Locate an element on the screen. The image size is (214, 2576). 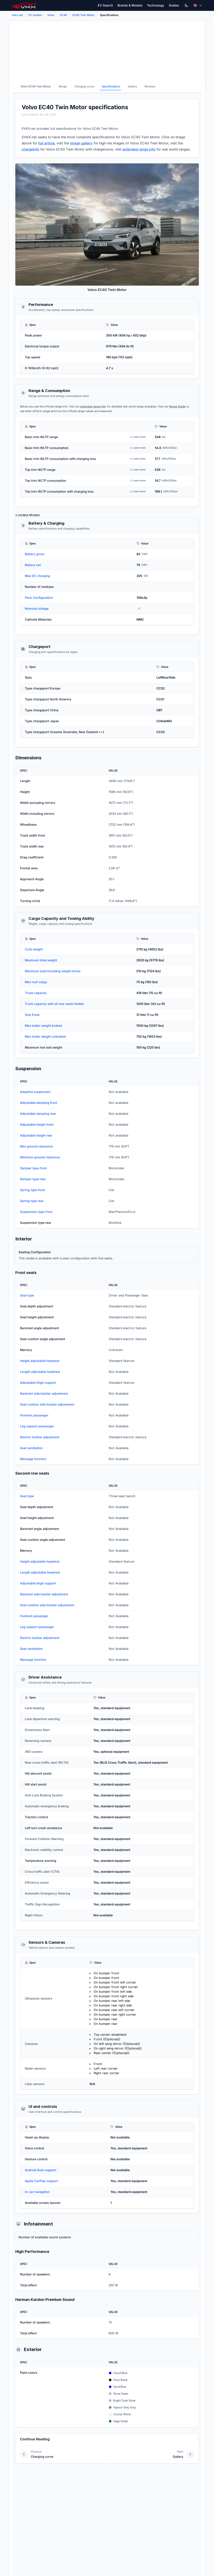
Efficiency assist is located at coordinates (37, 1882).